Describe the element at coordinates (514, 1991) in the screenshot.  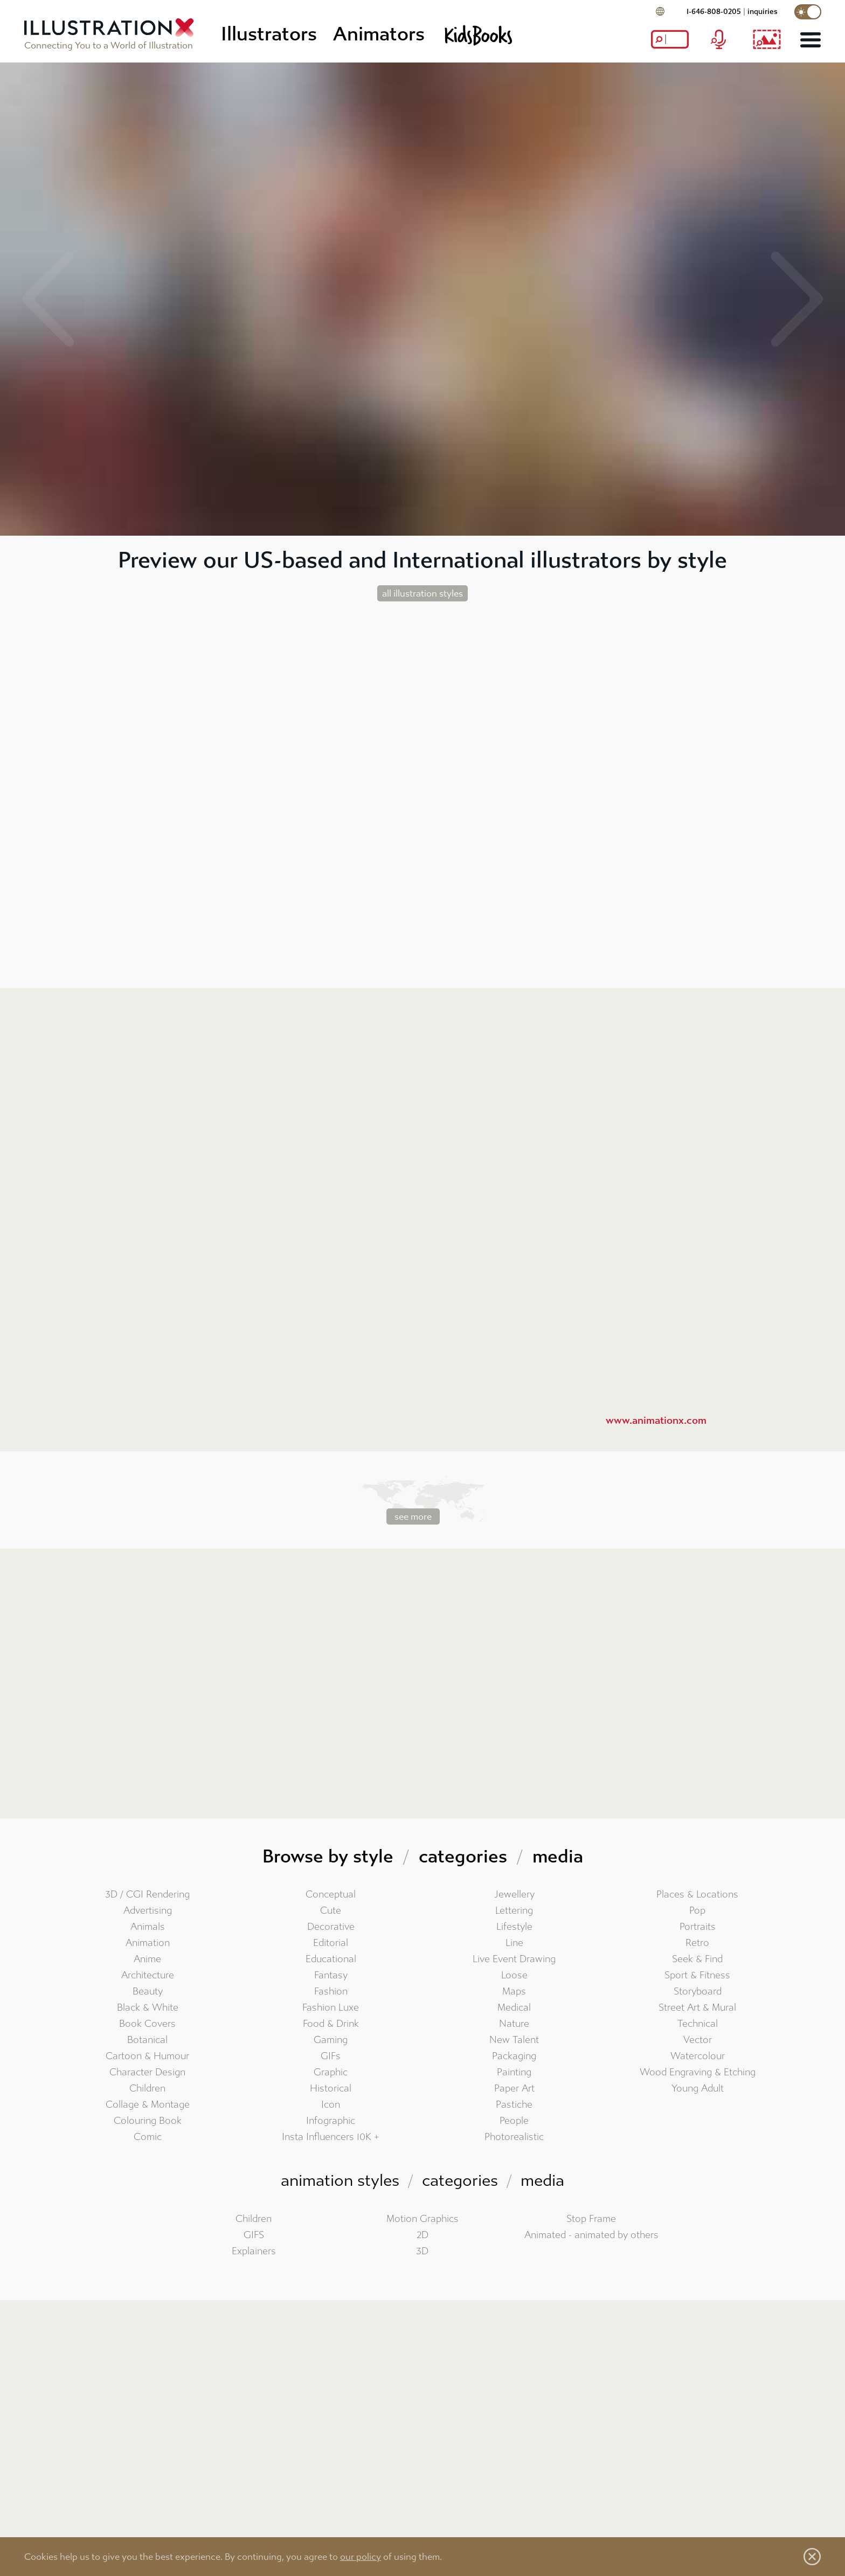
I see `Maps` at that location.